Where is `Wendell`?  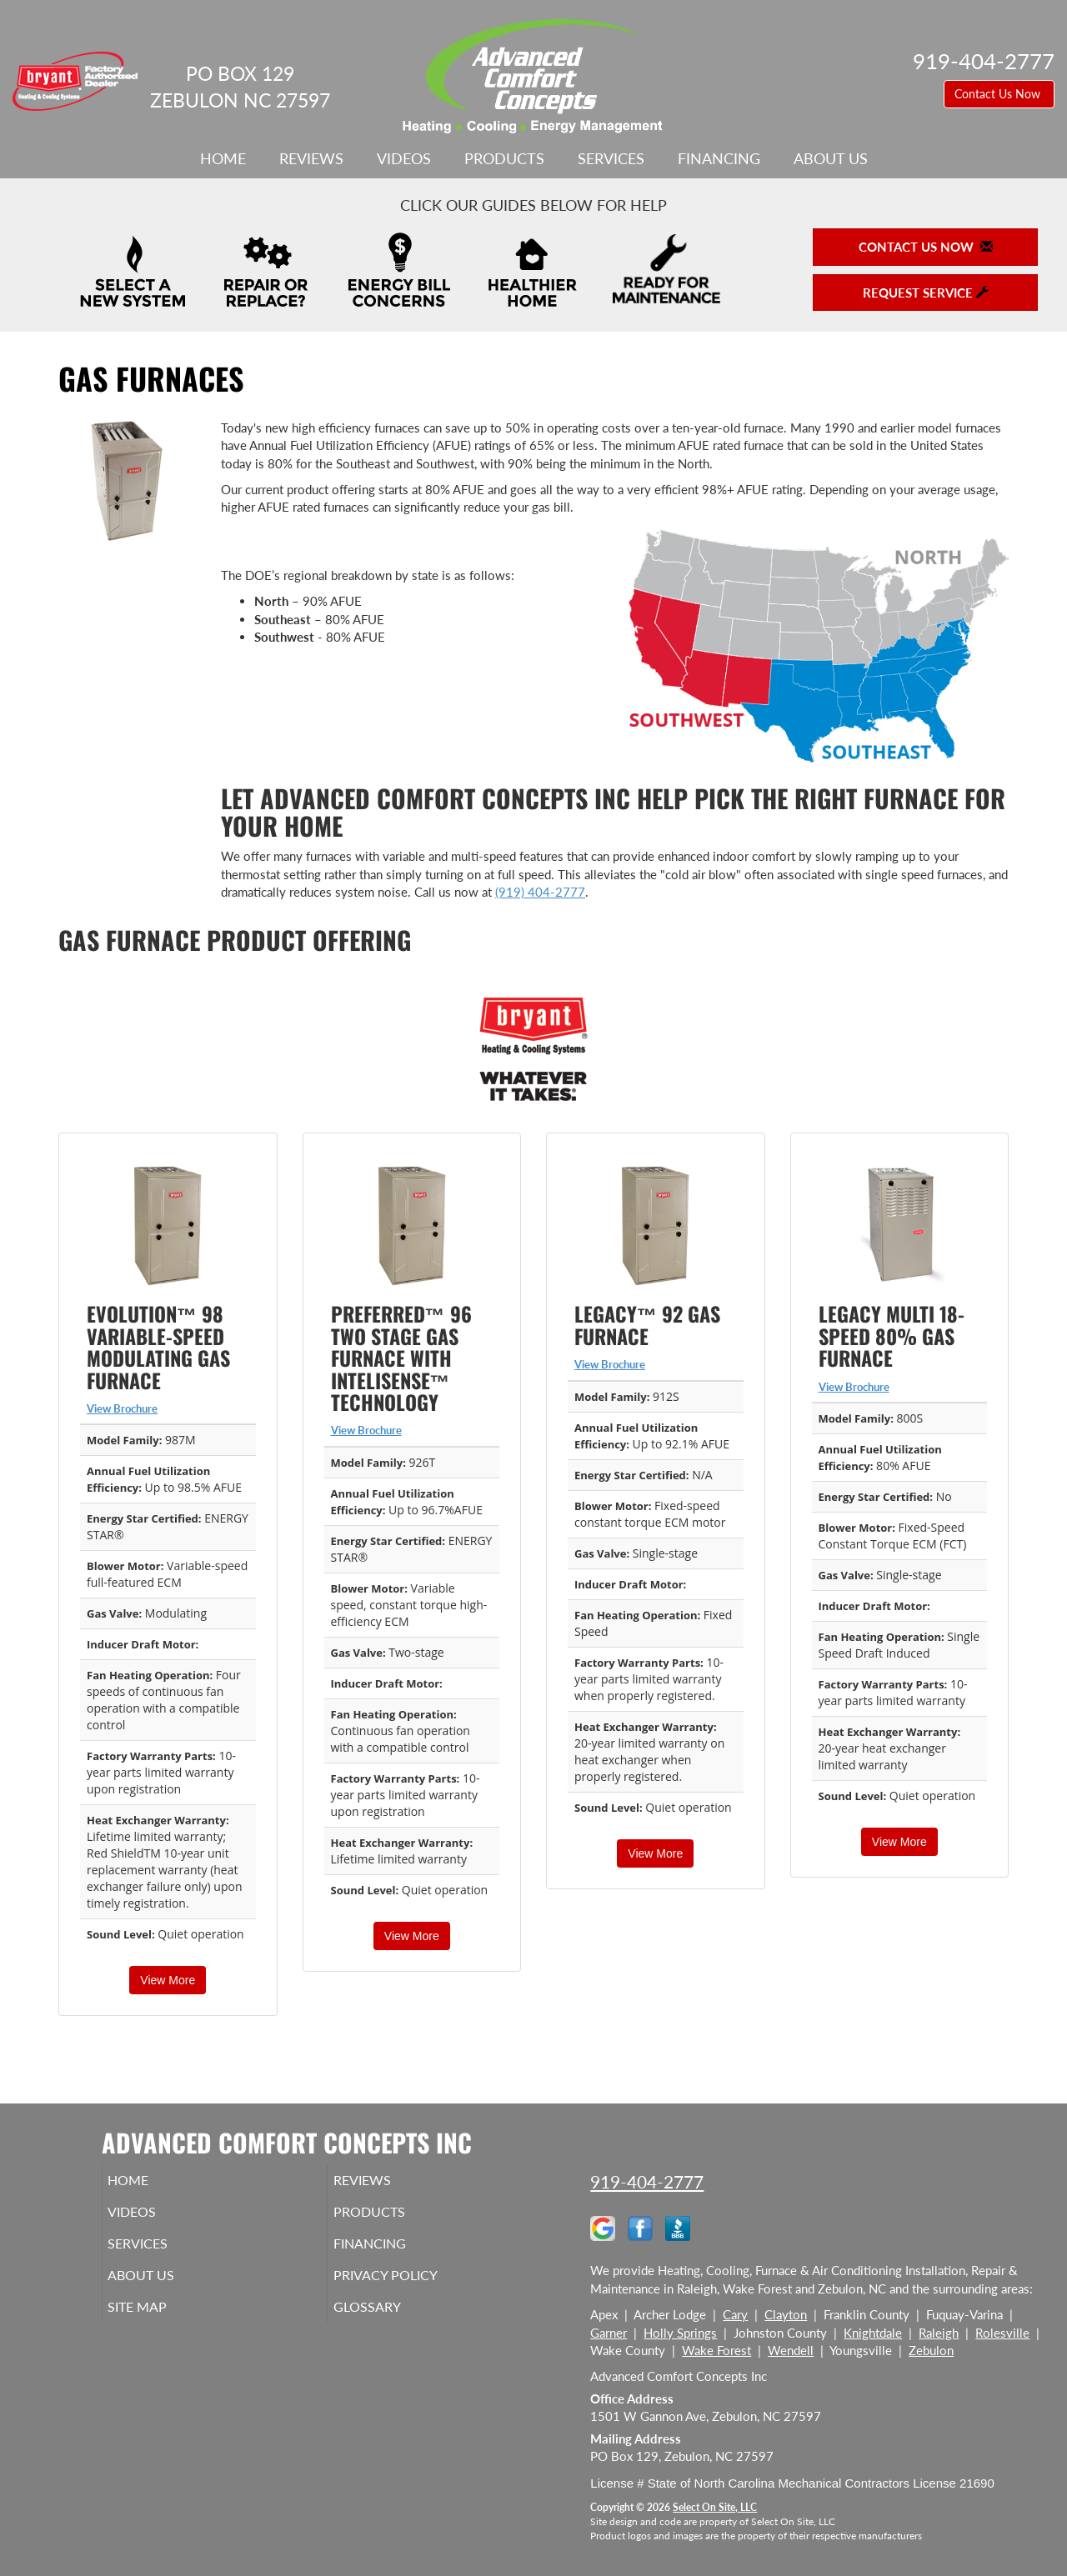
Wendell is located at coordinates (791, 2350).